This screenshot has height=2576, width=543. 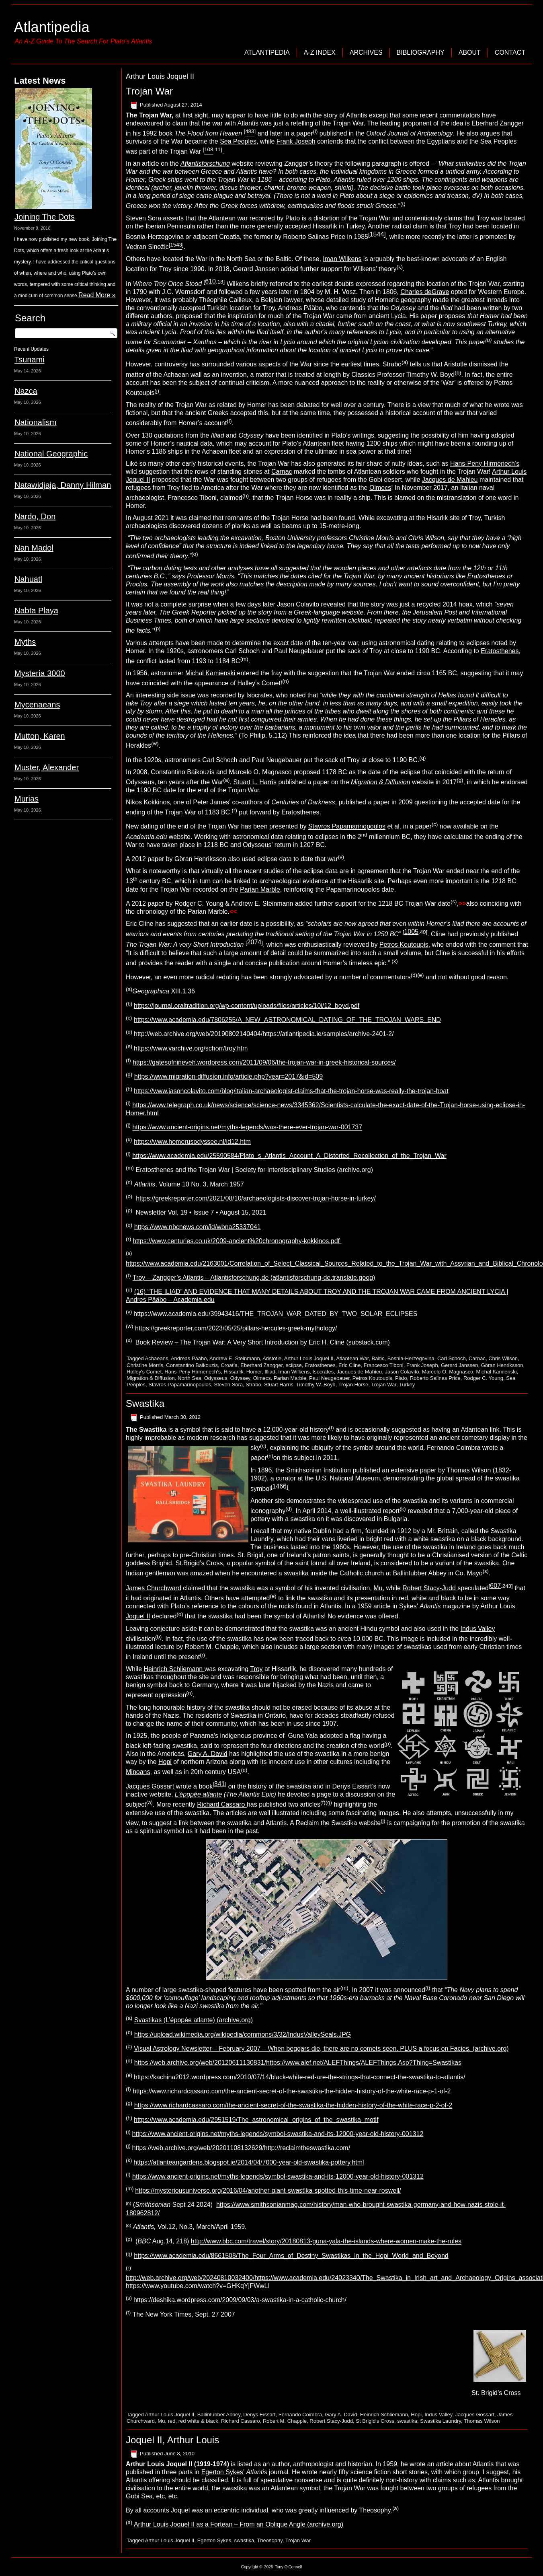 What do you see at coordinates (380, 487) in the screenshot?
I see `Olmecs` at bounding box center [380, 487].